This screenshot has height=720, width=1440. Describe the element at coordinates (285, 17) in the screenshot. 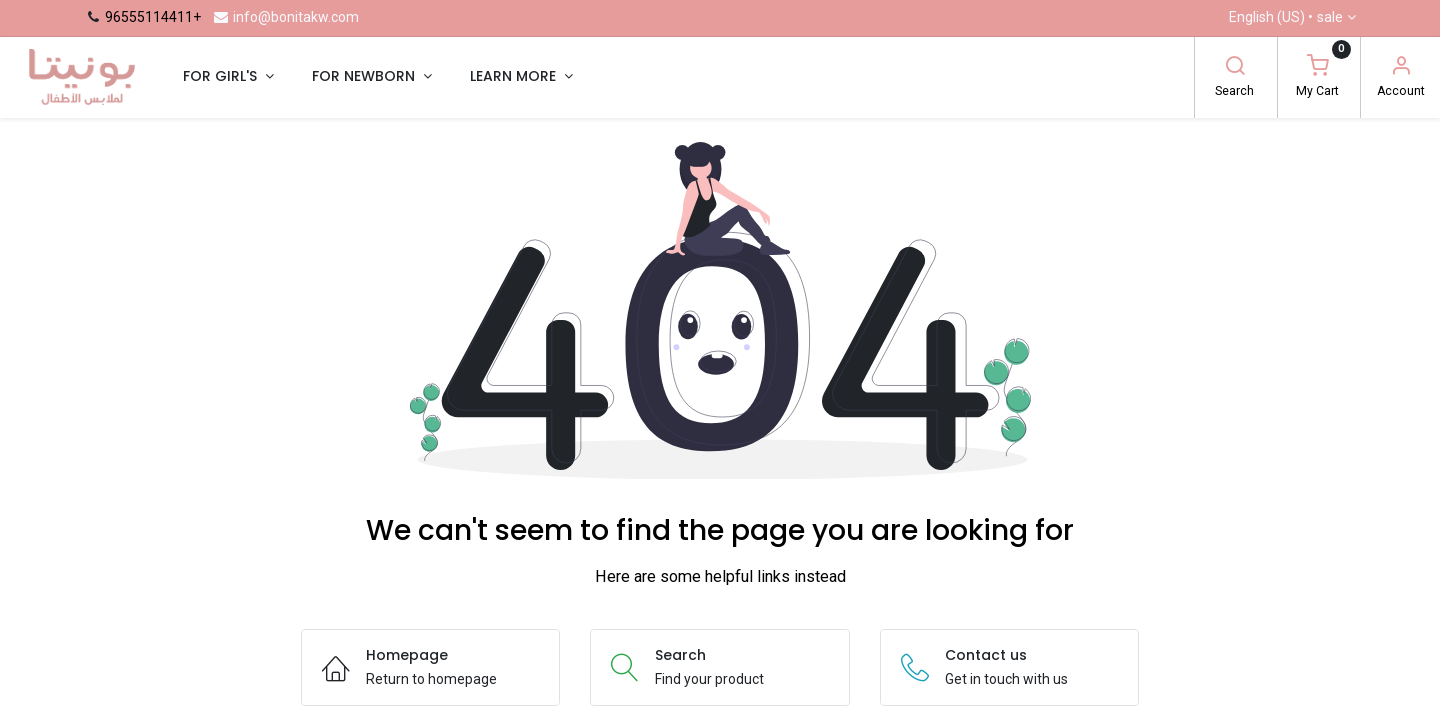

I see `info@bonitakw.com` at that location.